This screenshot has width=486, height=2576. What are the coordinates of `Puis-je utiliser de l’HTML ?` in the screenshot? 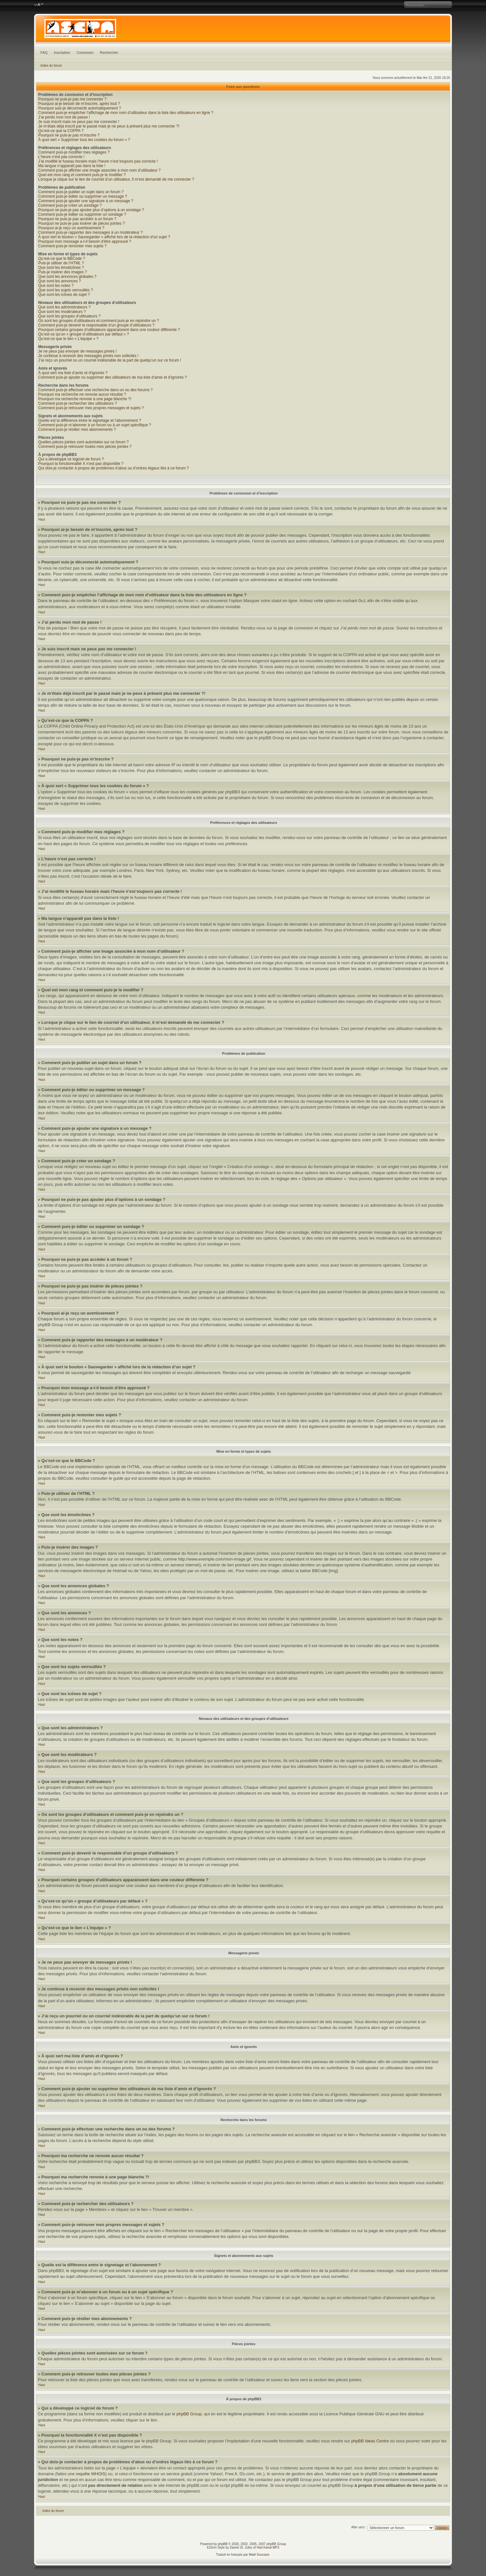 It's located at (61, 263).